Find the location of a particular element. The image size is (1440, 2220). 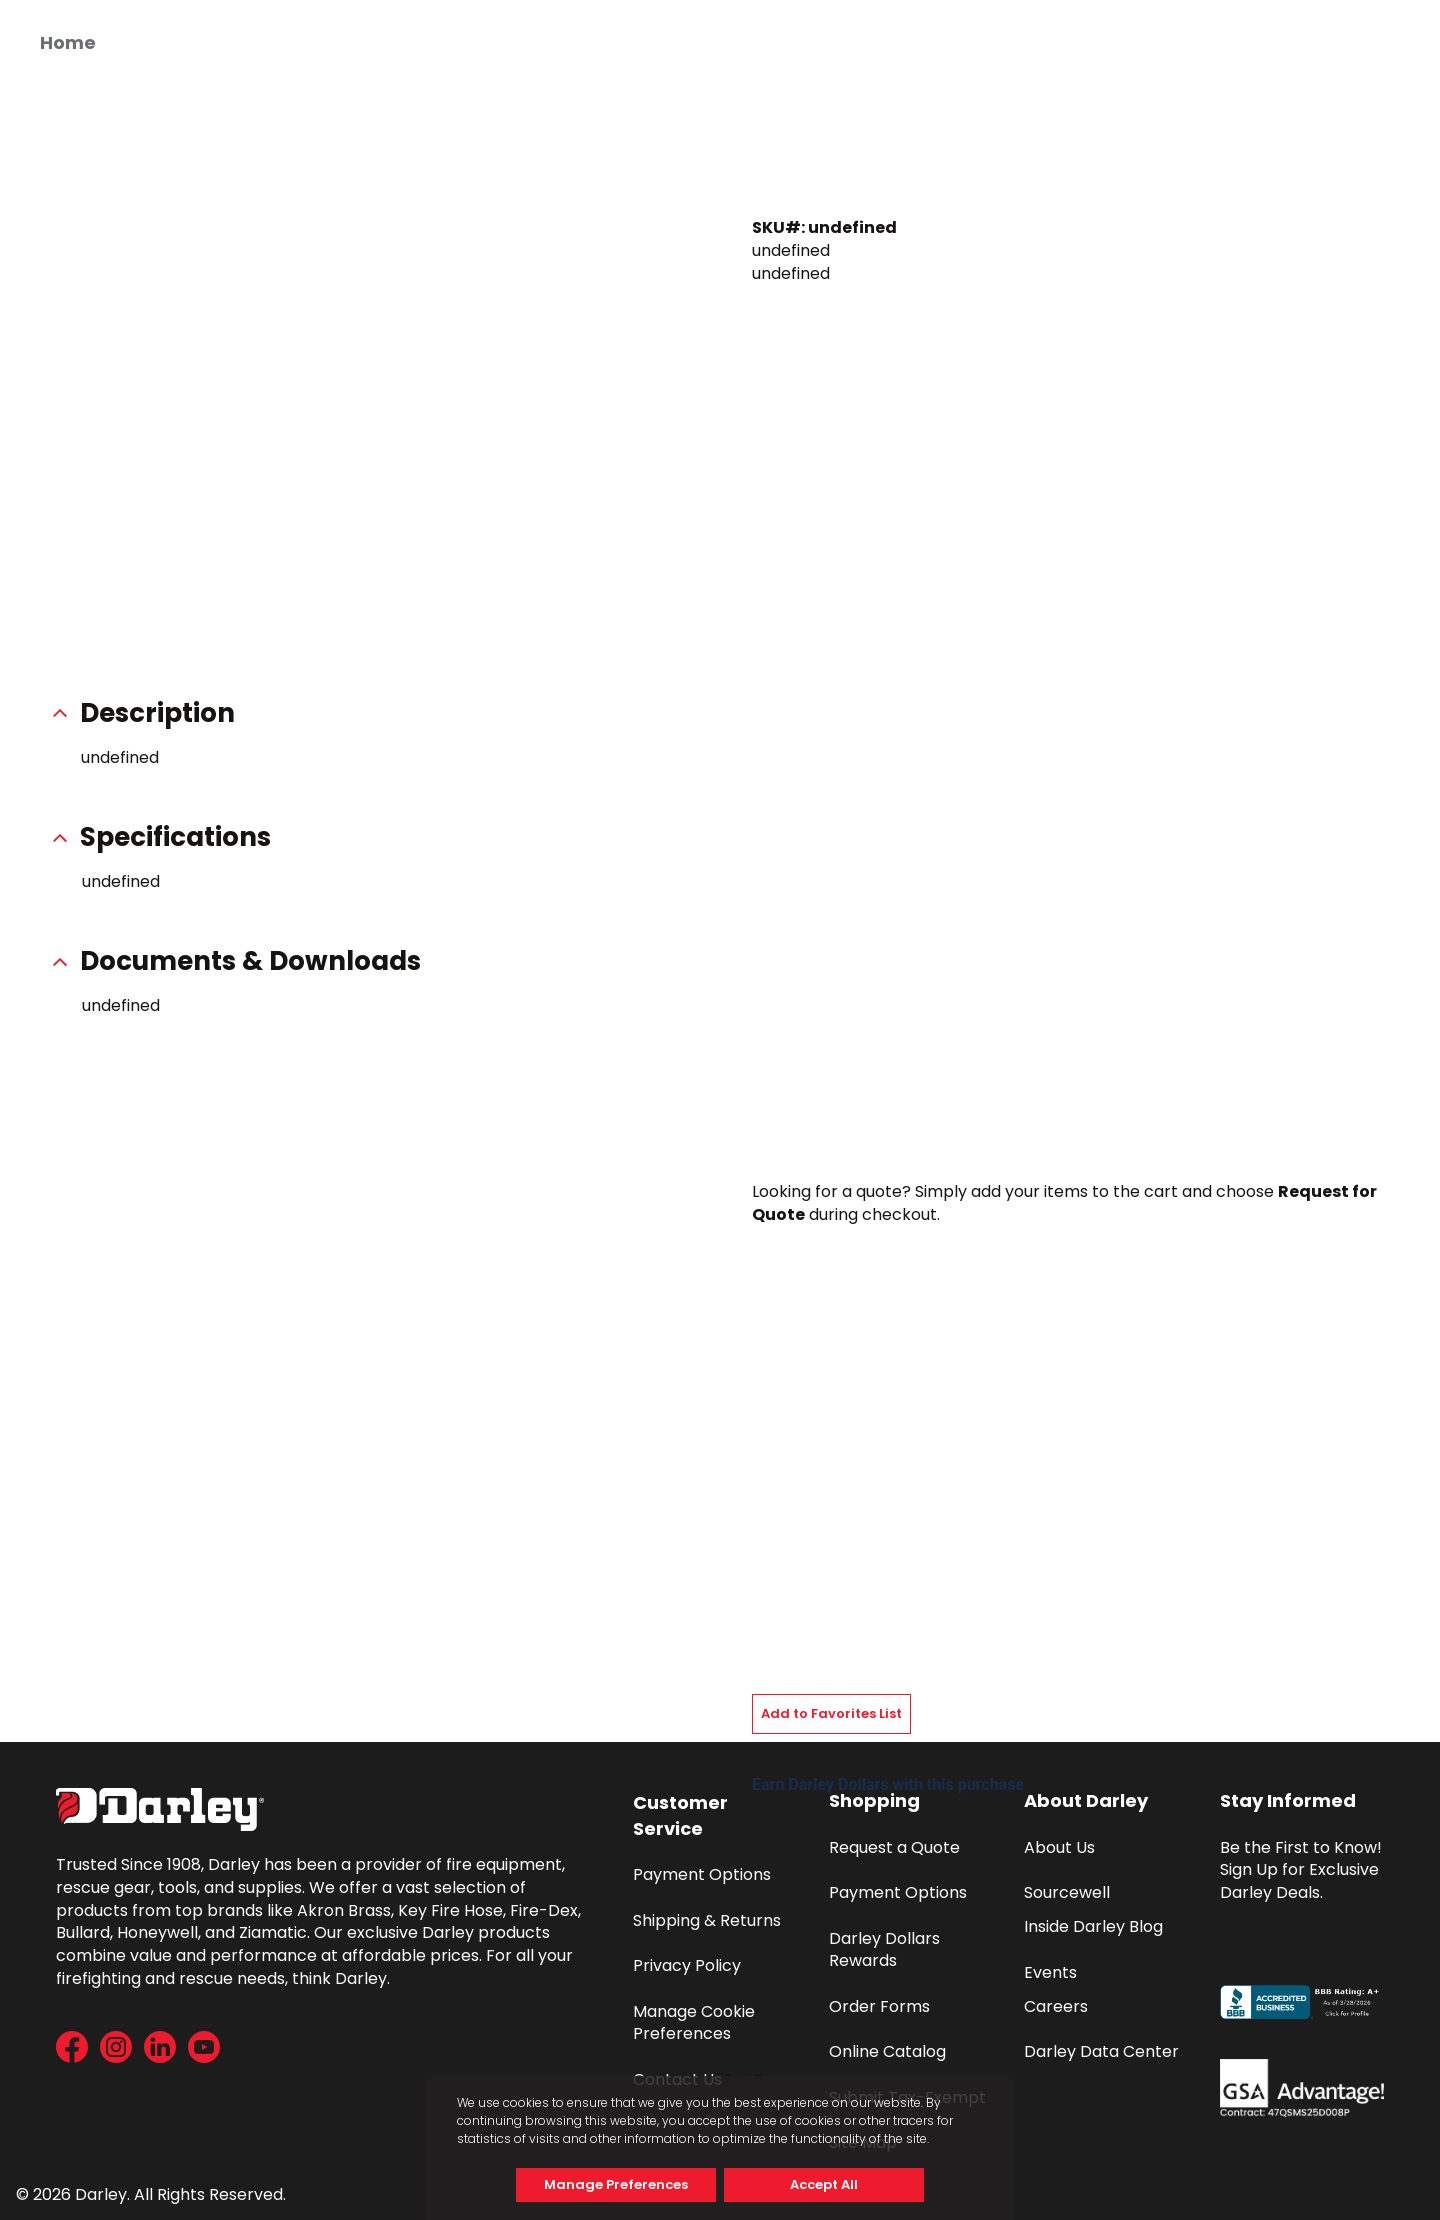

Shipping & Returns is located at coordinates (707, 1920).